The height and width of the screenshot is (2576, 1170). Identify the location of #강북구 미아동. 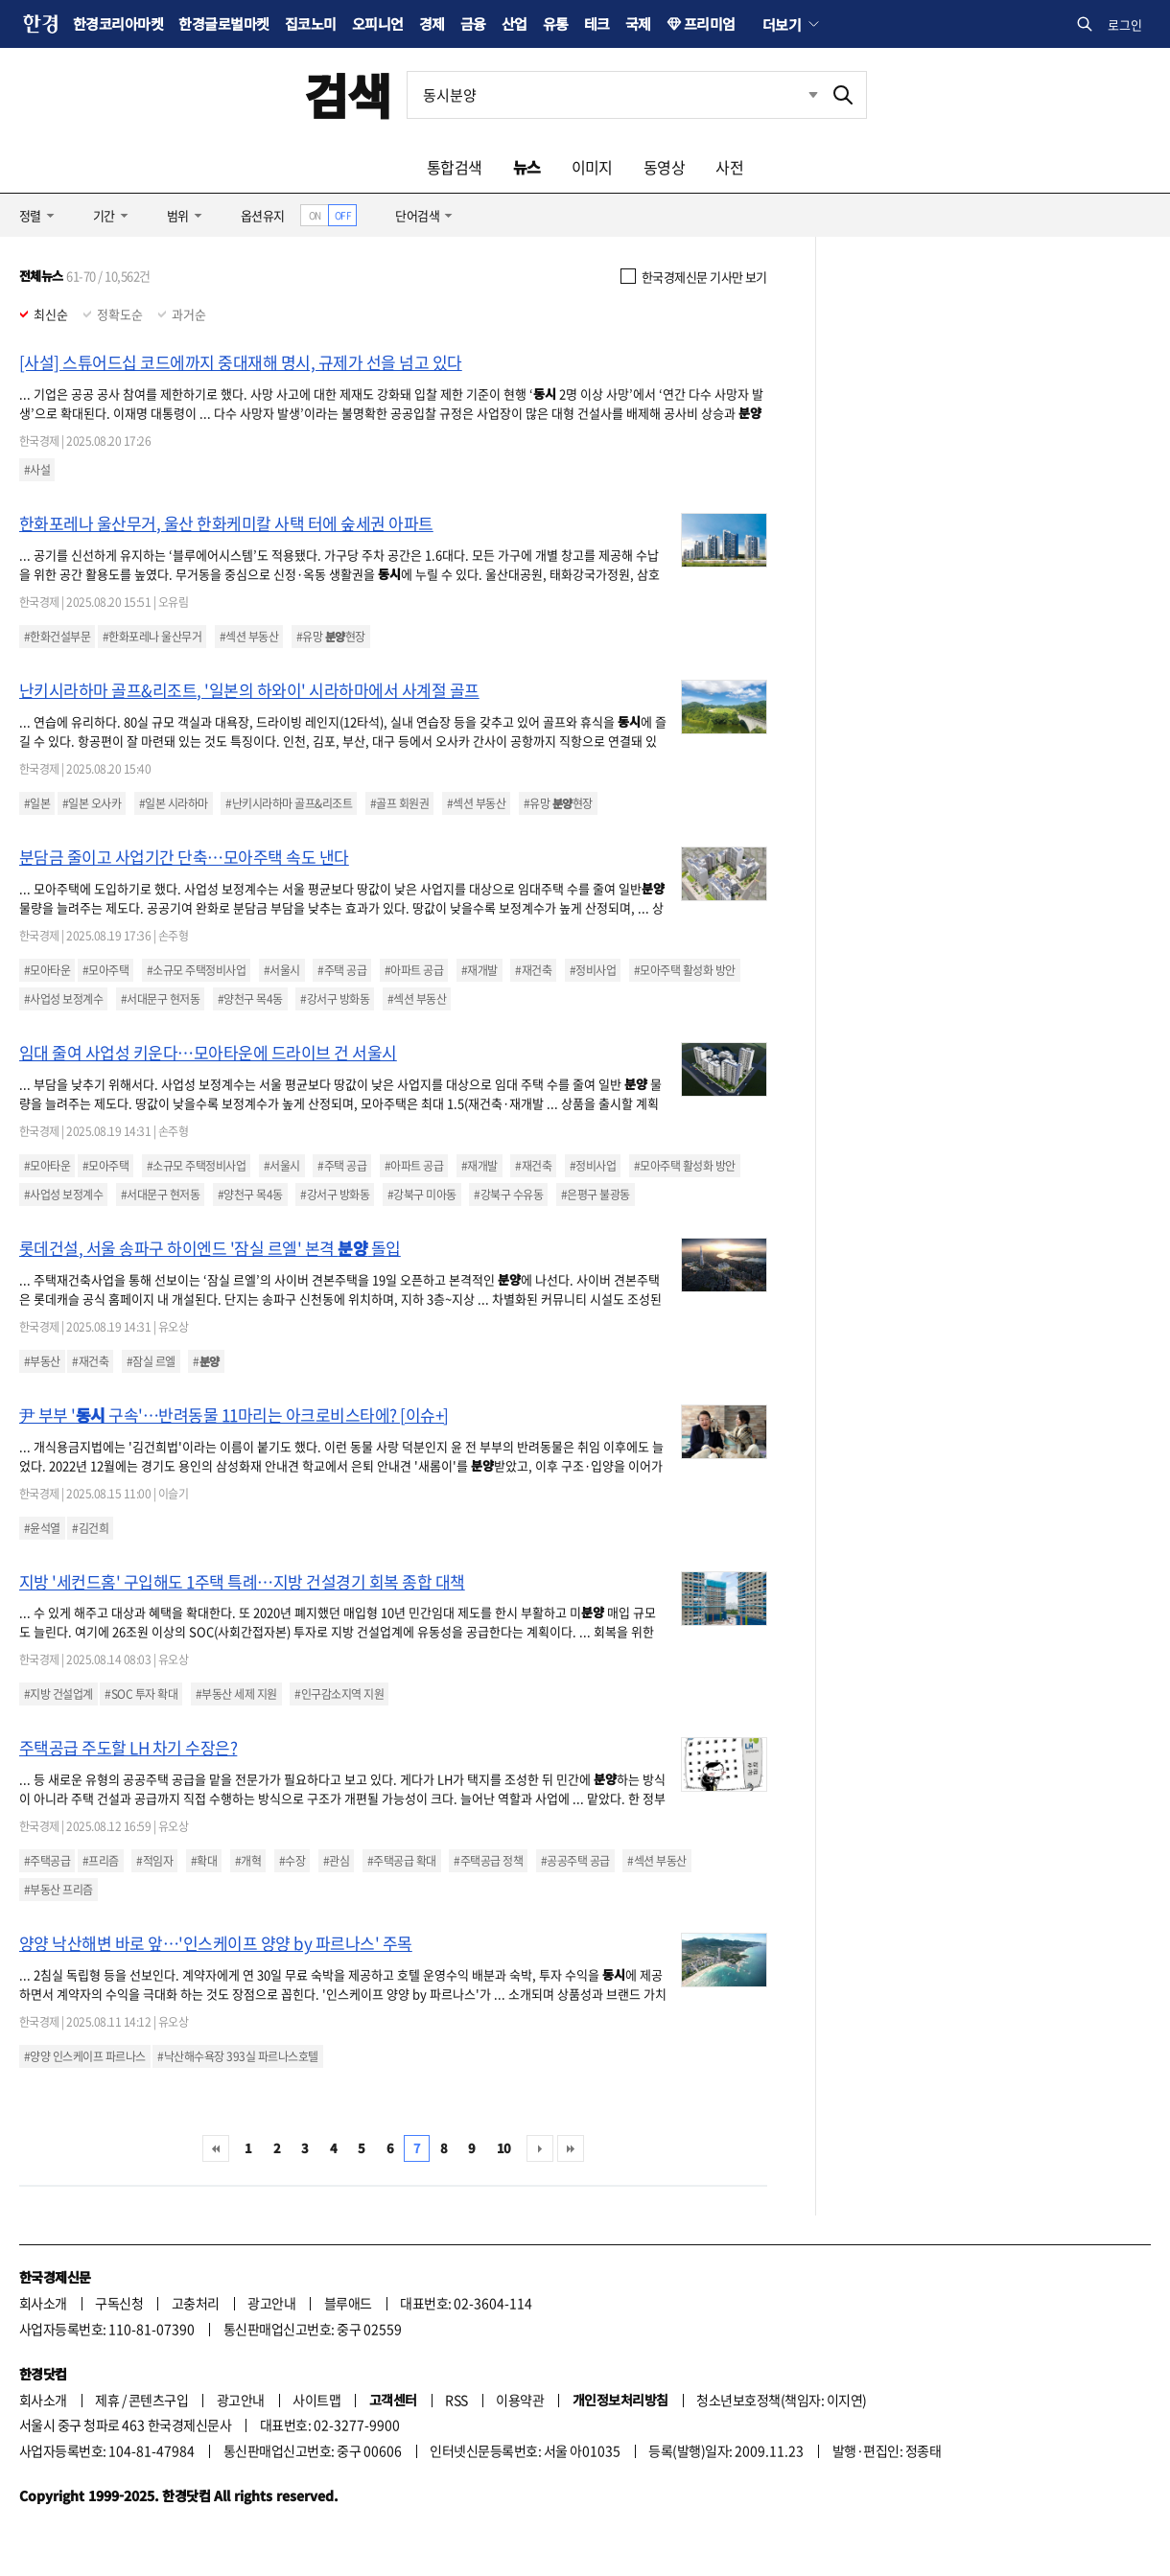
(421, 1194).